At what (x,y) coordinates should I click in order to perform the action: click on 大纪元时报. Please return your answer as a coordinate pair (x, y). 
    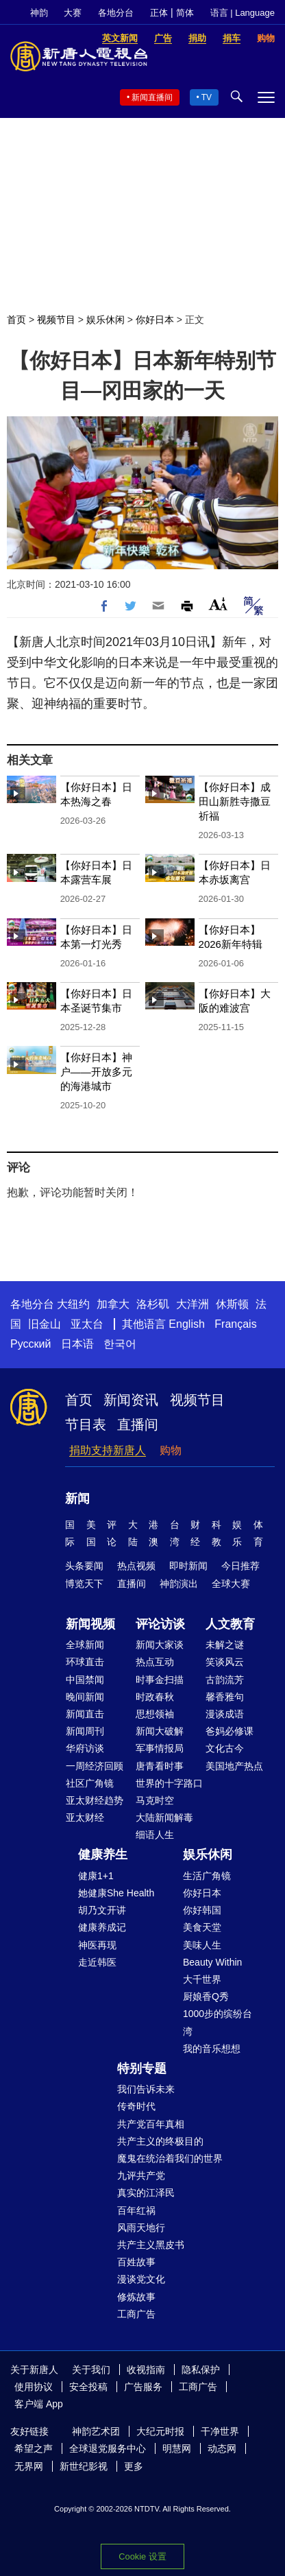
    Looking at the image, I should click on (160, 2431).